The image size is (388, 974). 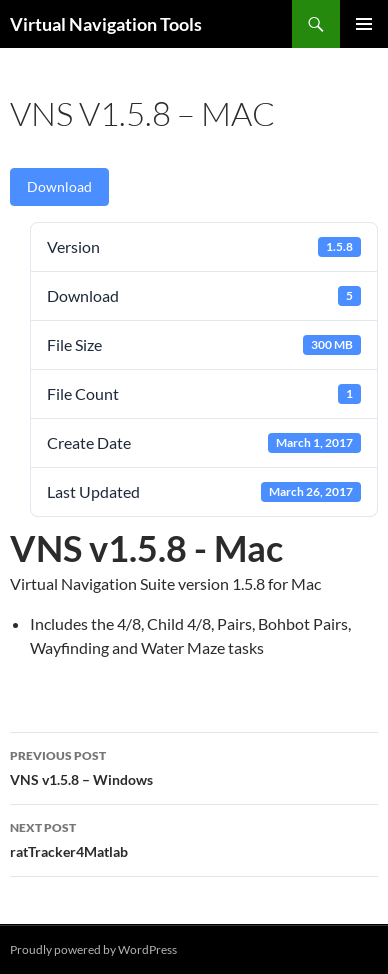 I want to click on Download, so click(x=59, y=186).